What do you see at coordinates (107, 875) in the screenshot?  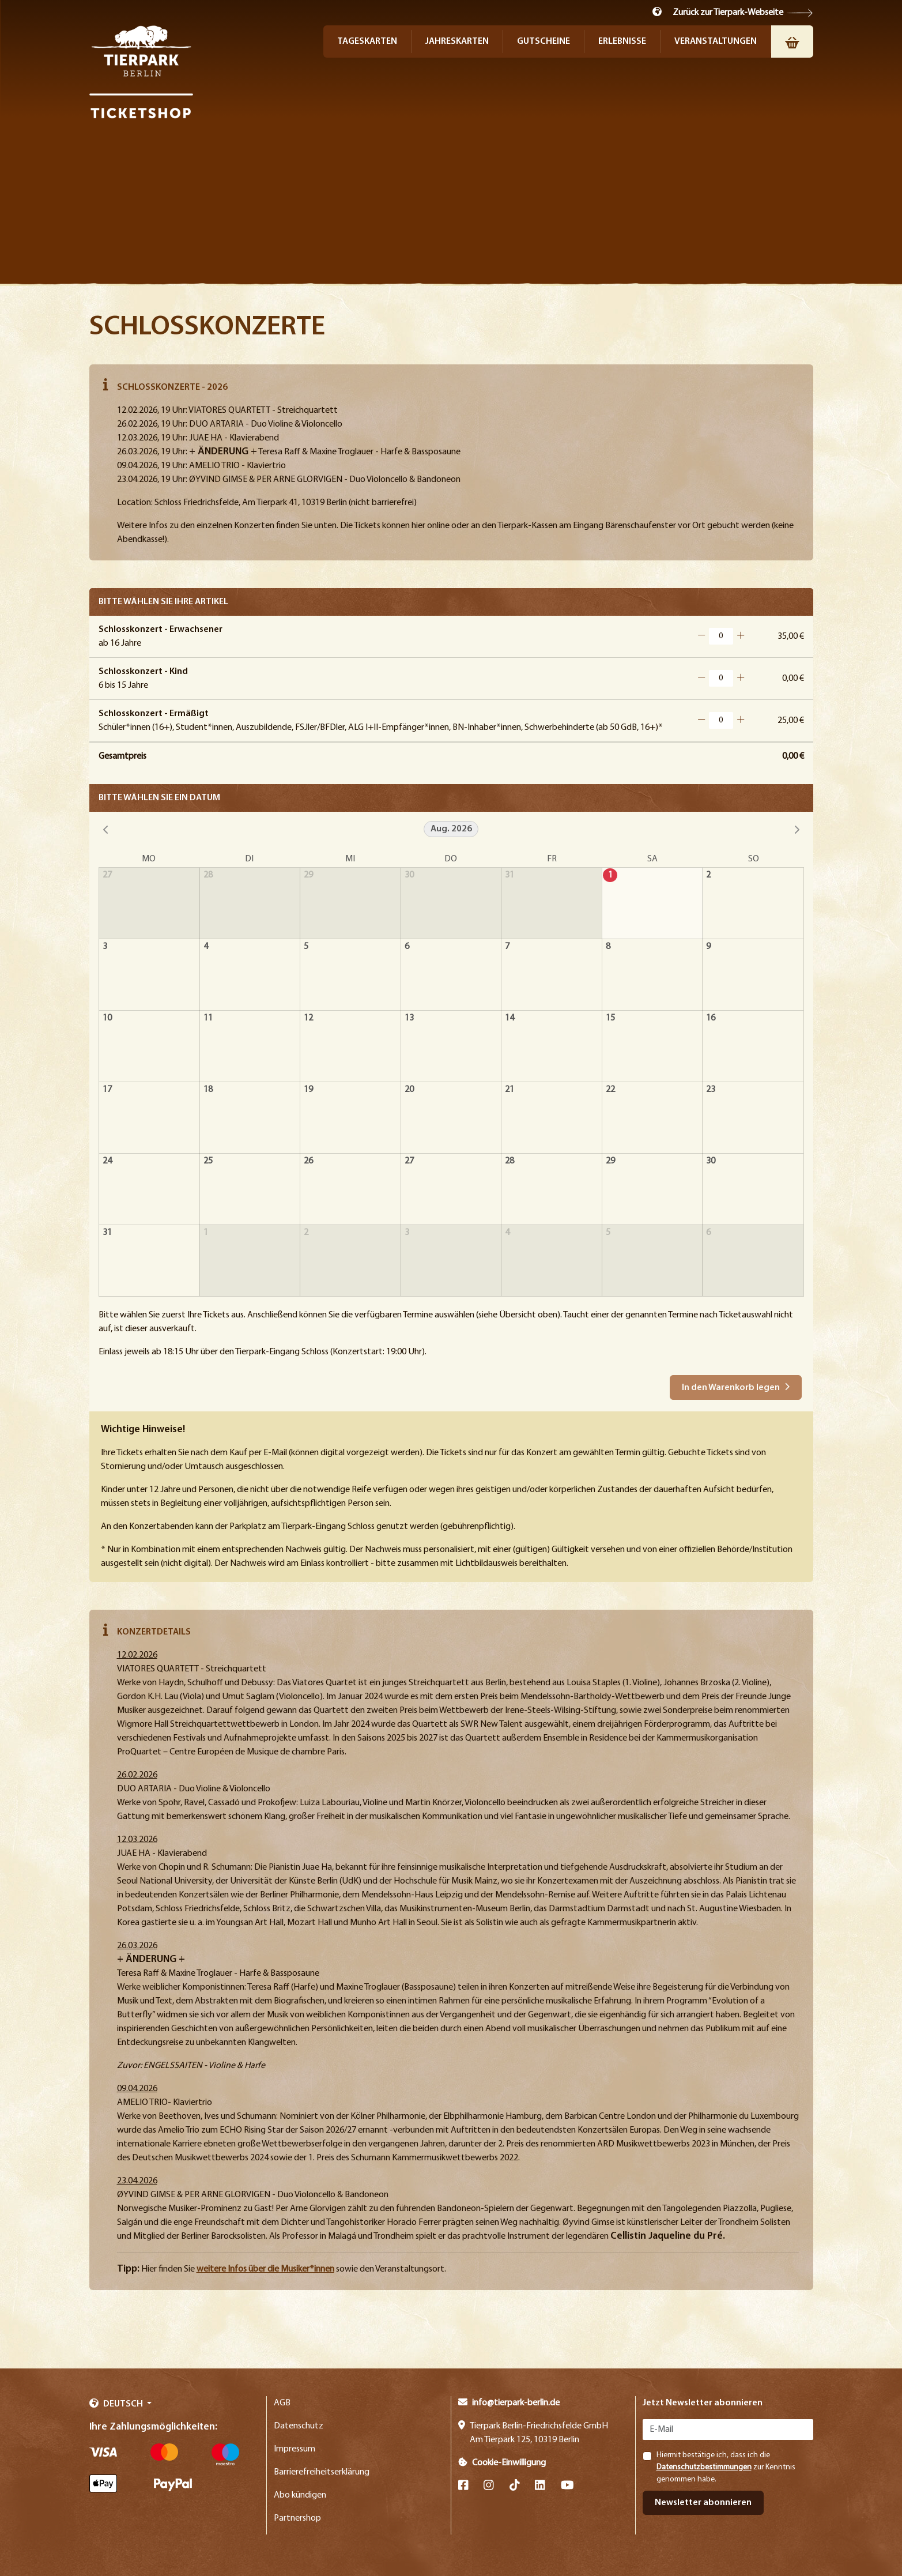 I see `27 [27. Juli 2026]` at bounding box center [107, 875].